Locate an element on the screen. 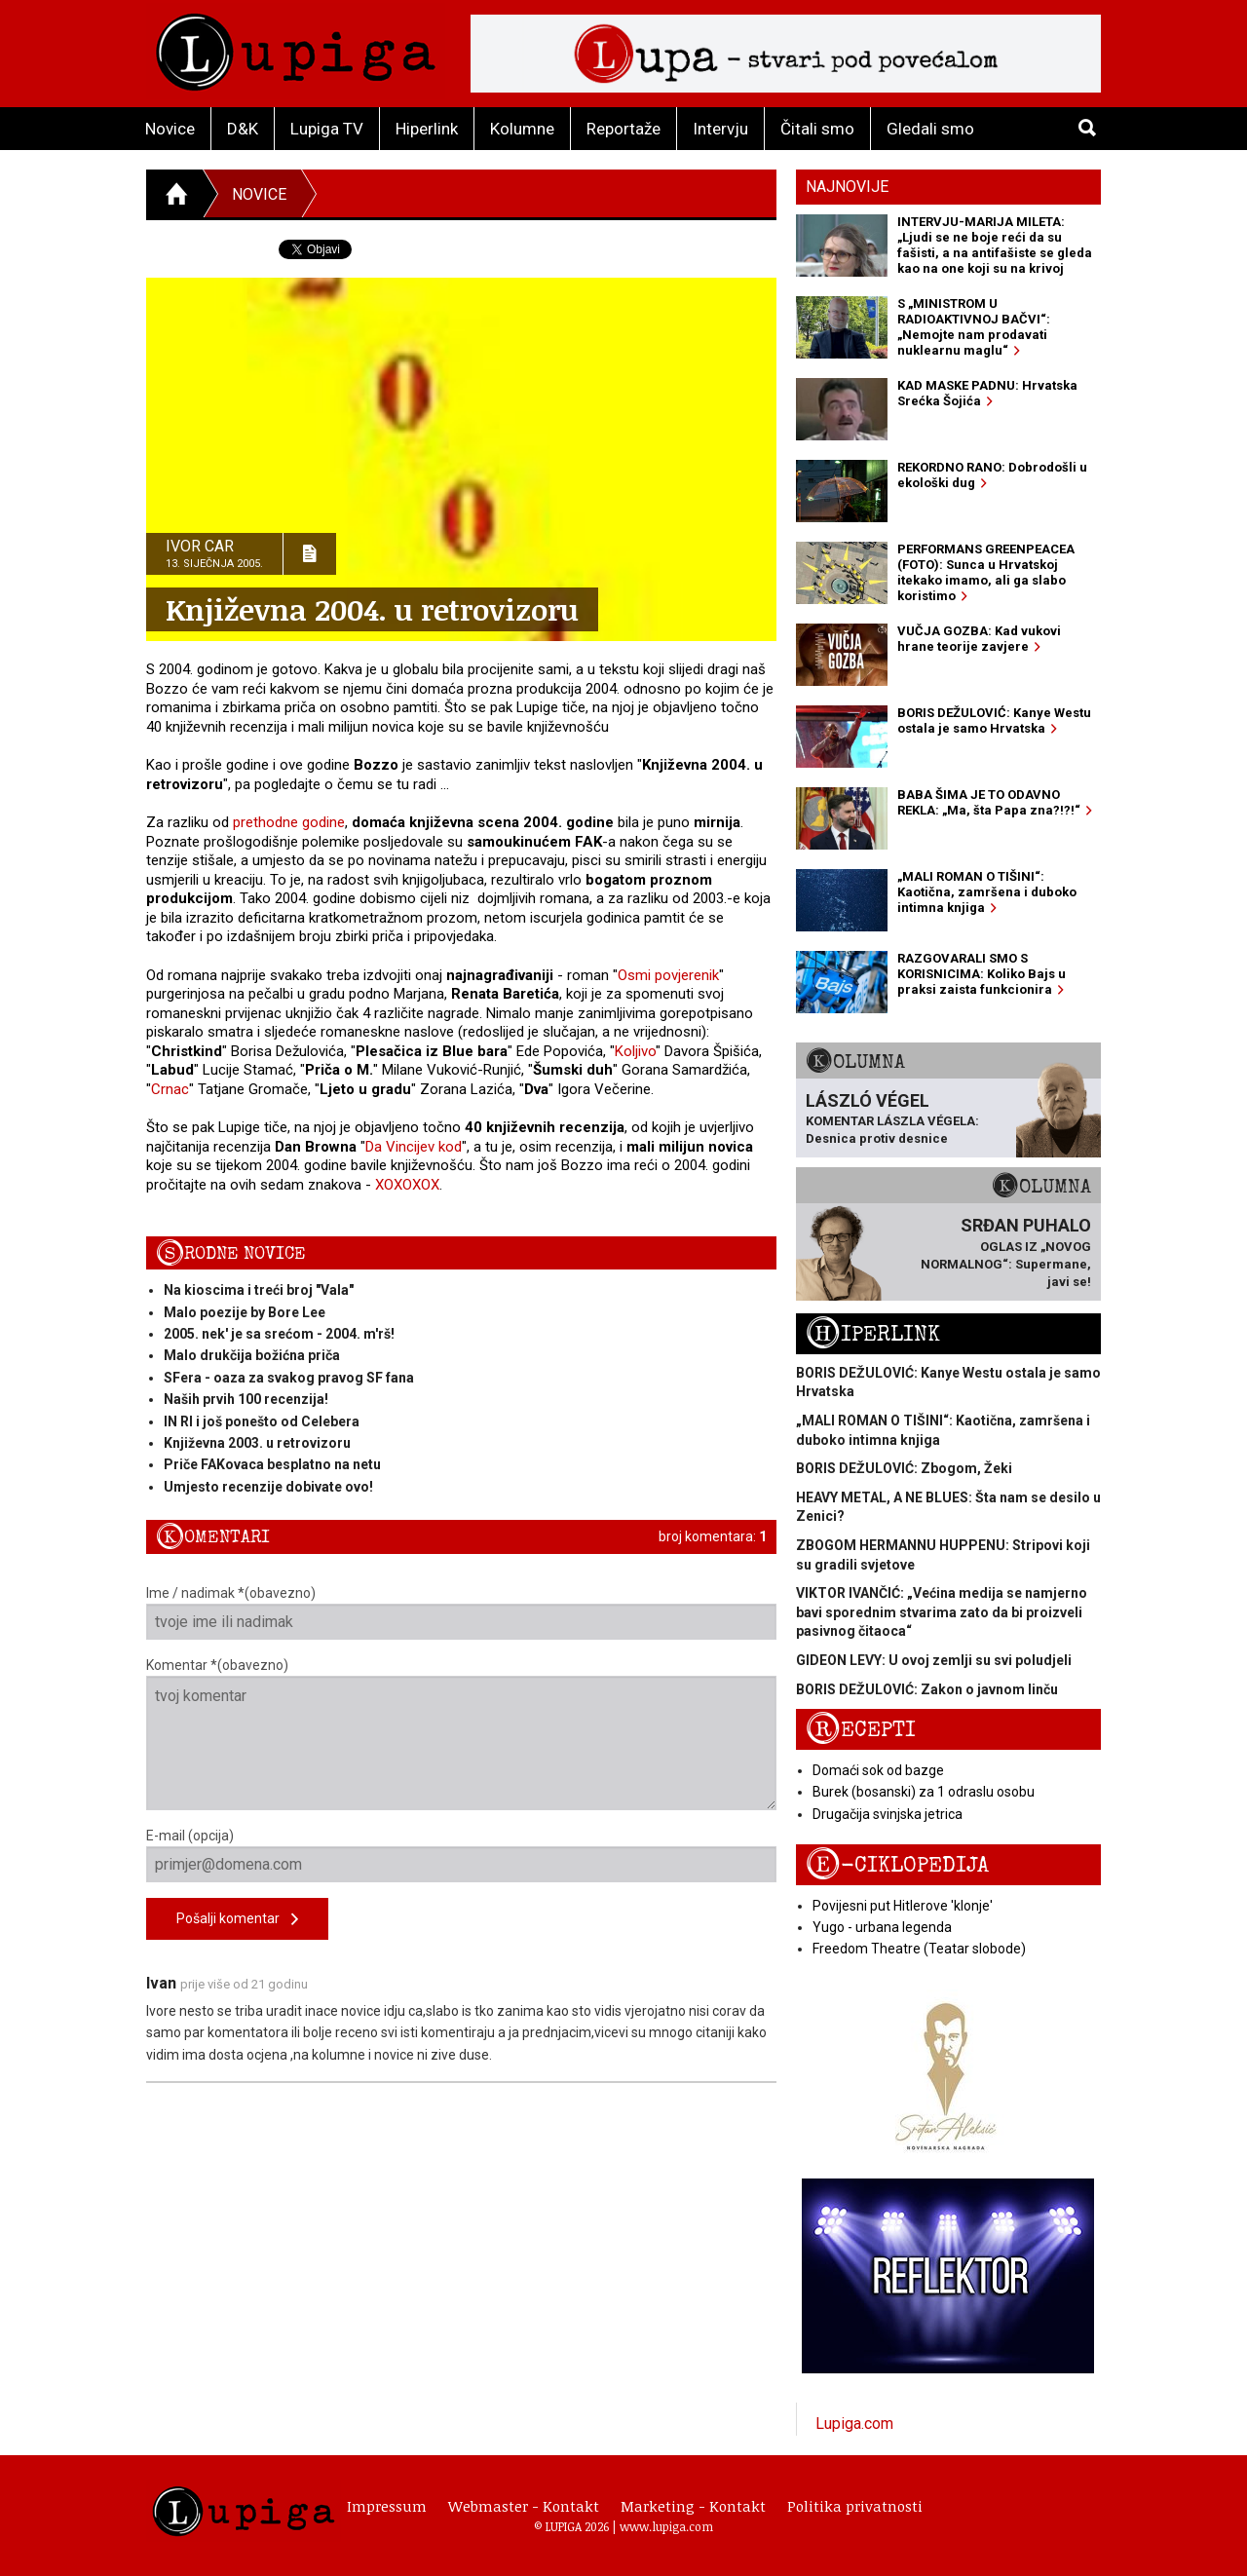 The height and width of the screenshot is (2576, 1247). Politika privatnosti is located at coordinates (855, 2506).